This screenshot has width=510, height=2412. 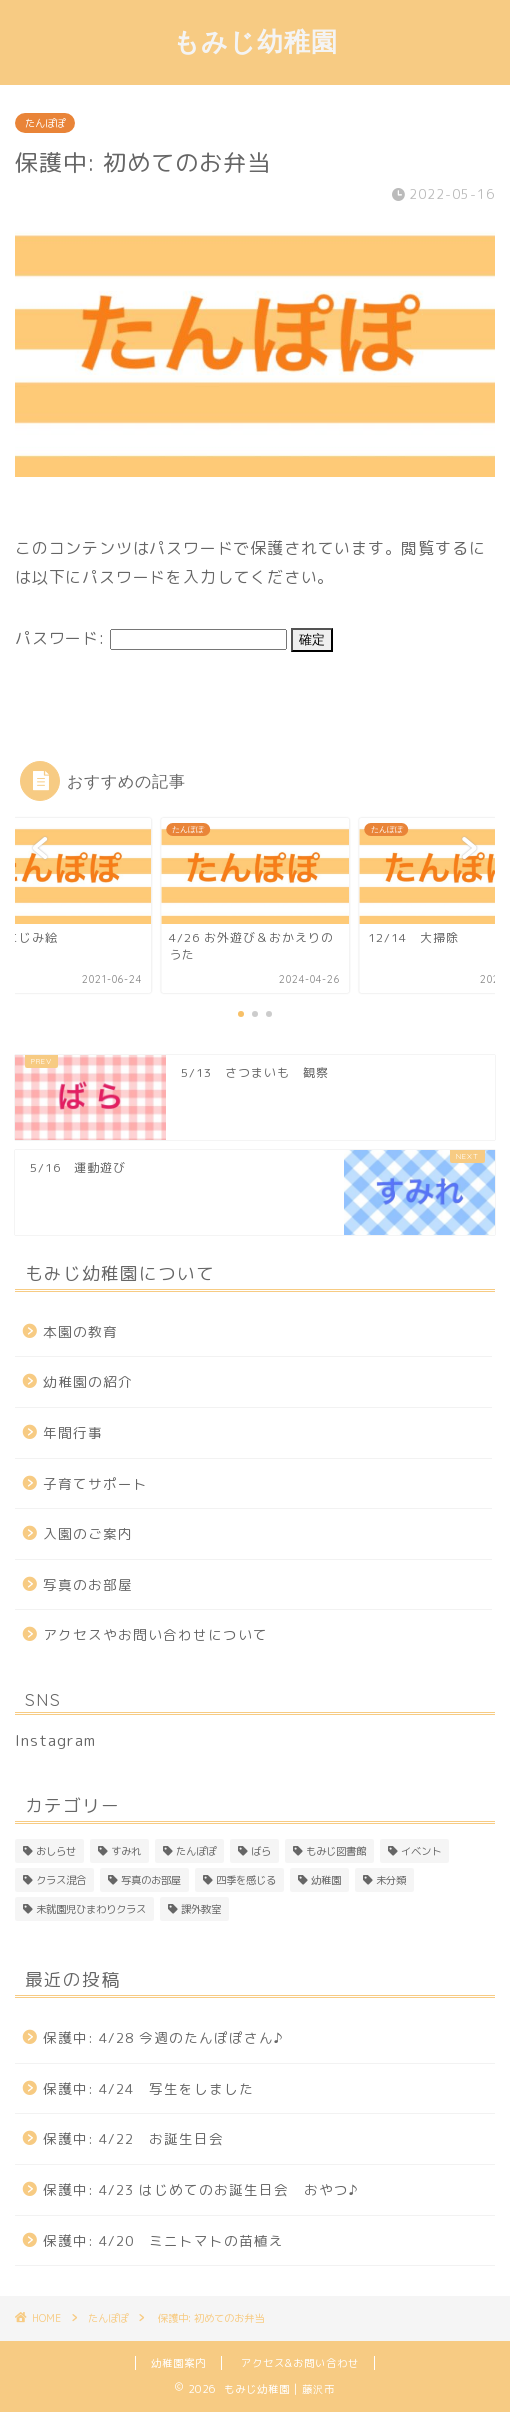 What do you see at coordinates (163, 2240) in the screenshot?
I see `保護中: 4/20 ミニトマトの苗植え` at bounding box center [163, 2240].